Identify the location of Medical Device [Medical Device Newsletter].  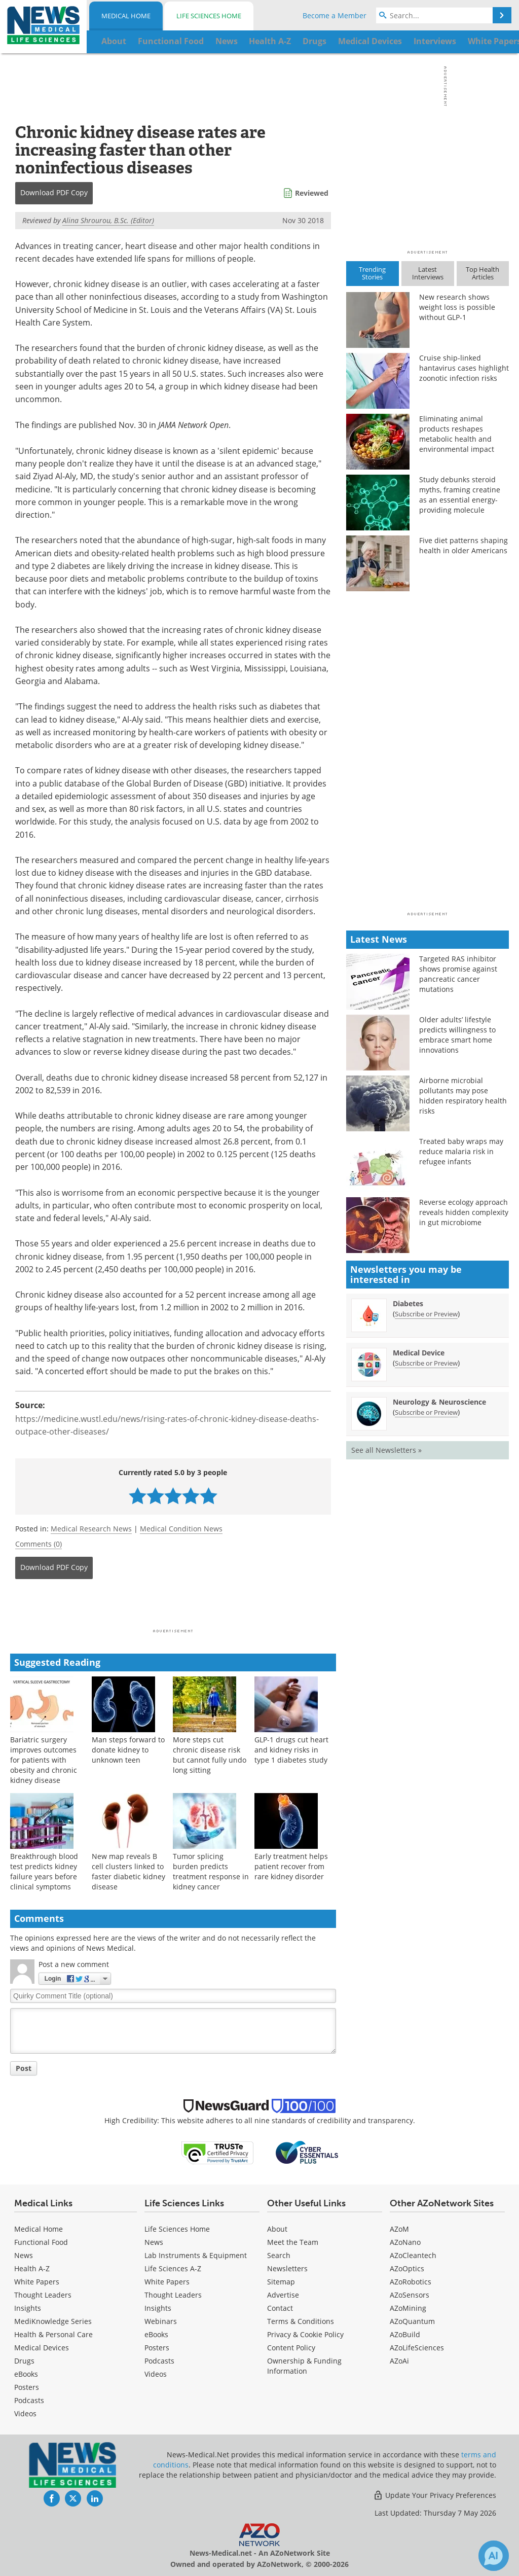
(418, 1352).